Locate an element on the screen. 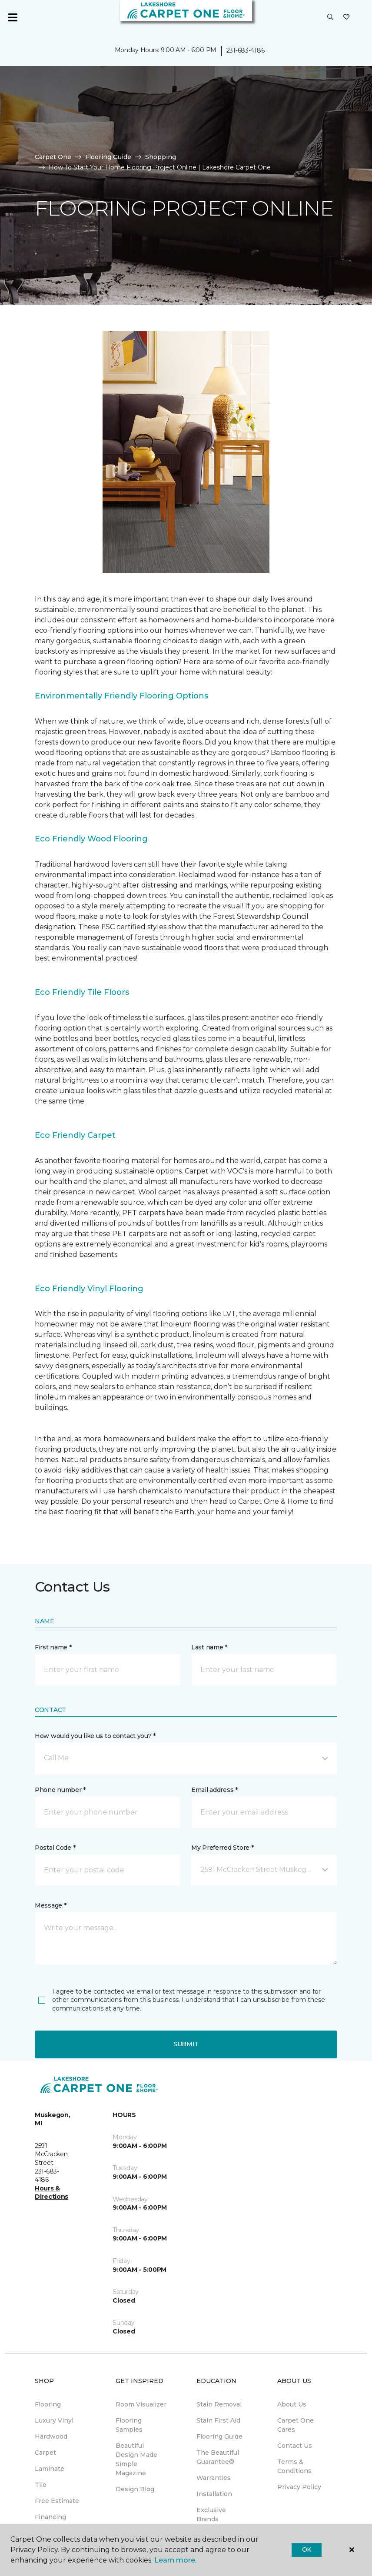 This screenshot has height=2576, width=372. Message * is located at coordinates (50, 1905).